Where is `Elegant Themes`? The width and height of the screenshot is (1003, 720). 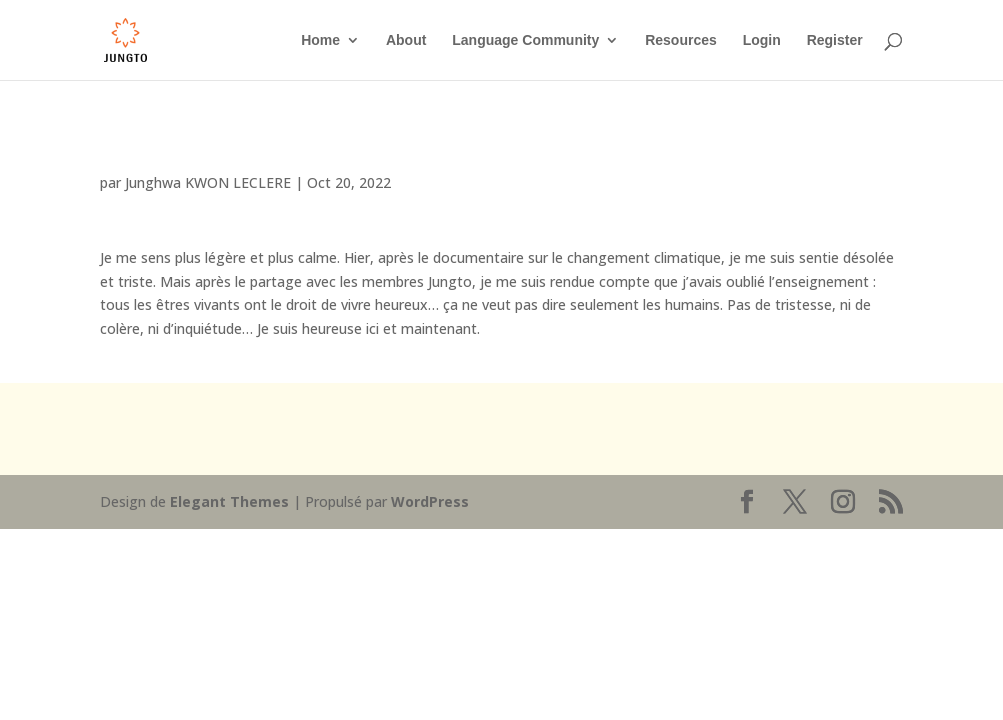
Elegant Themes is located at coordinates (229, 501).